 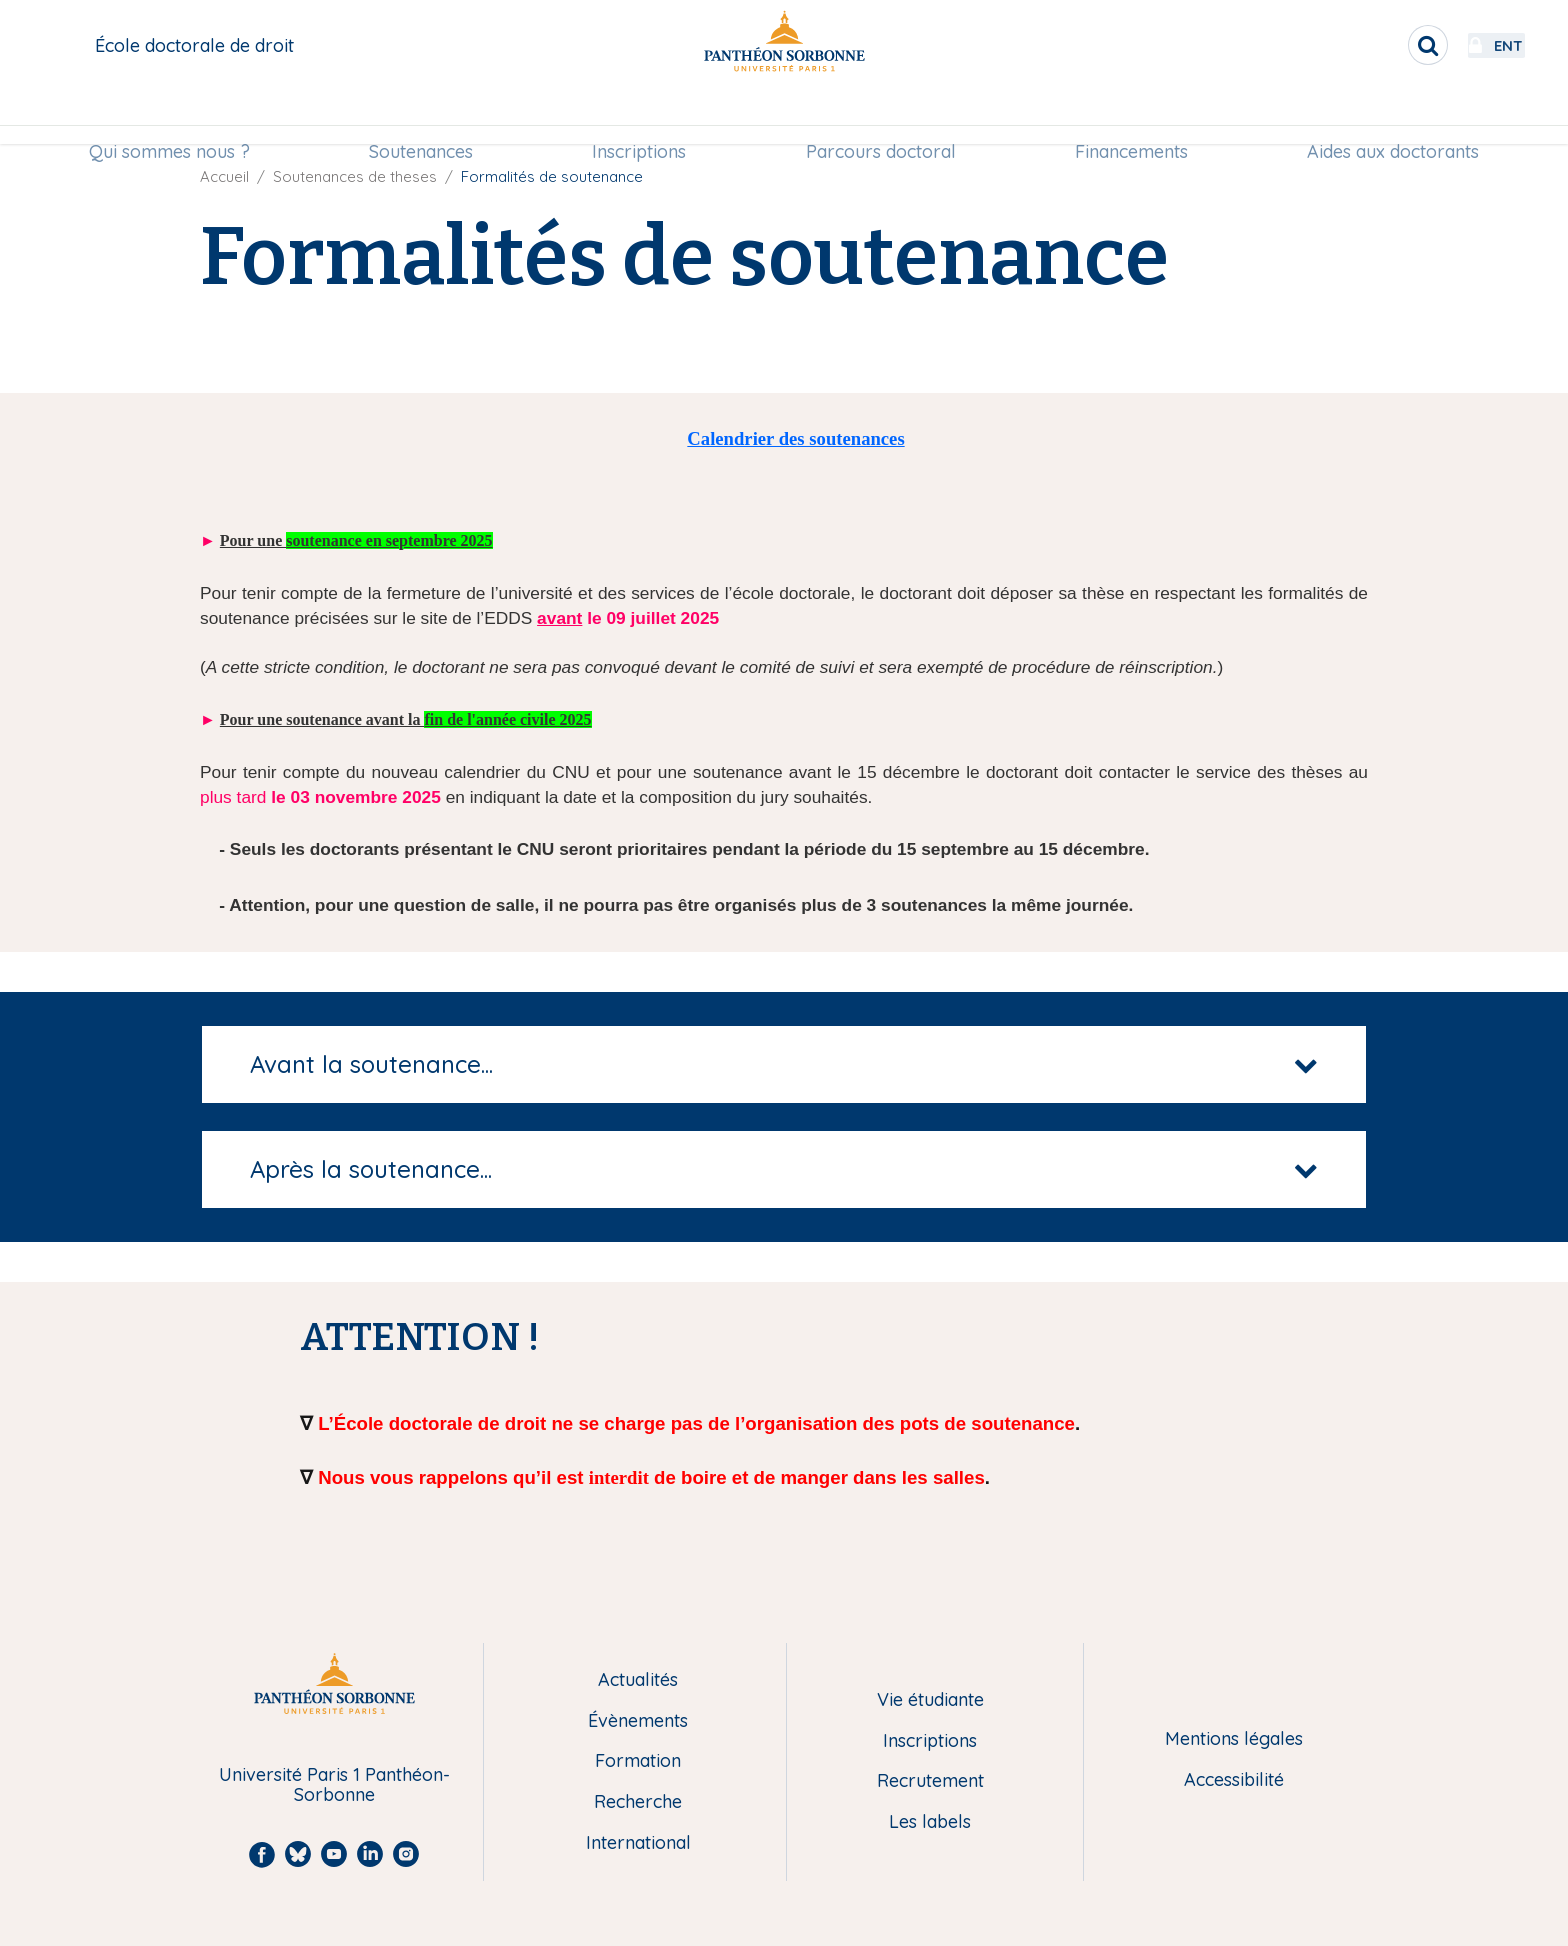 I want to click on [search], so click(x=1374, y=45).